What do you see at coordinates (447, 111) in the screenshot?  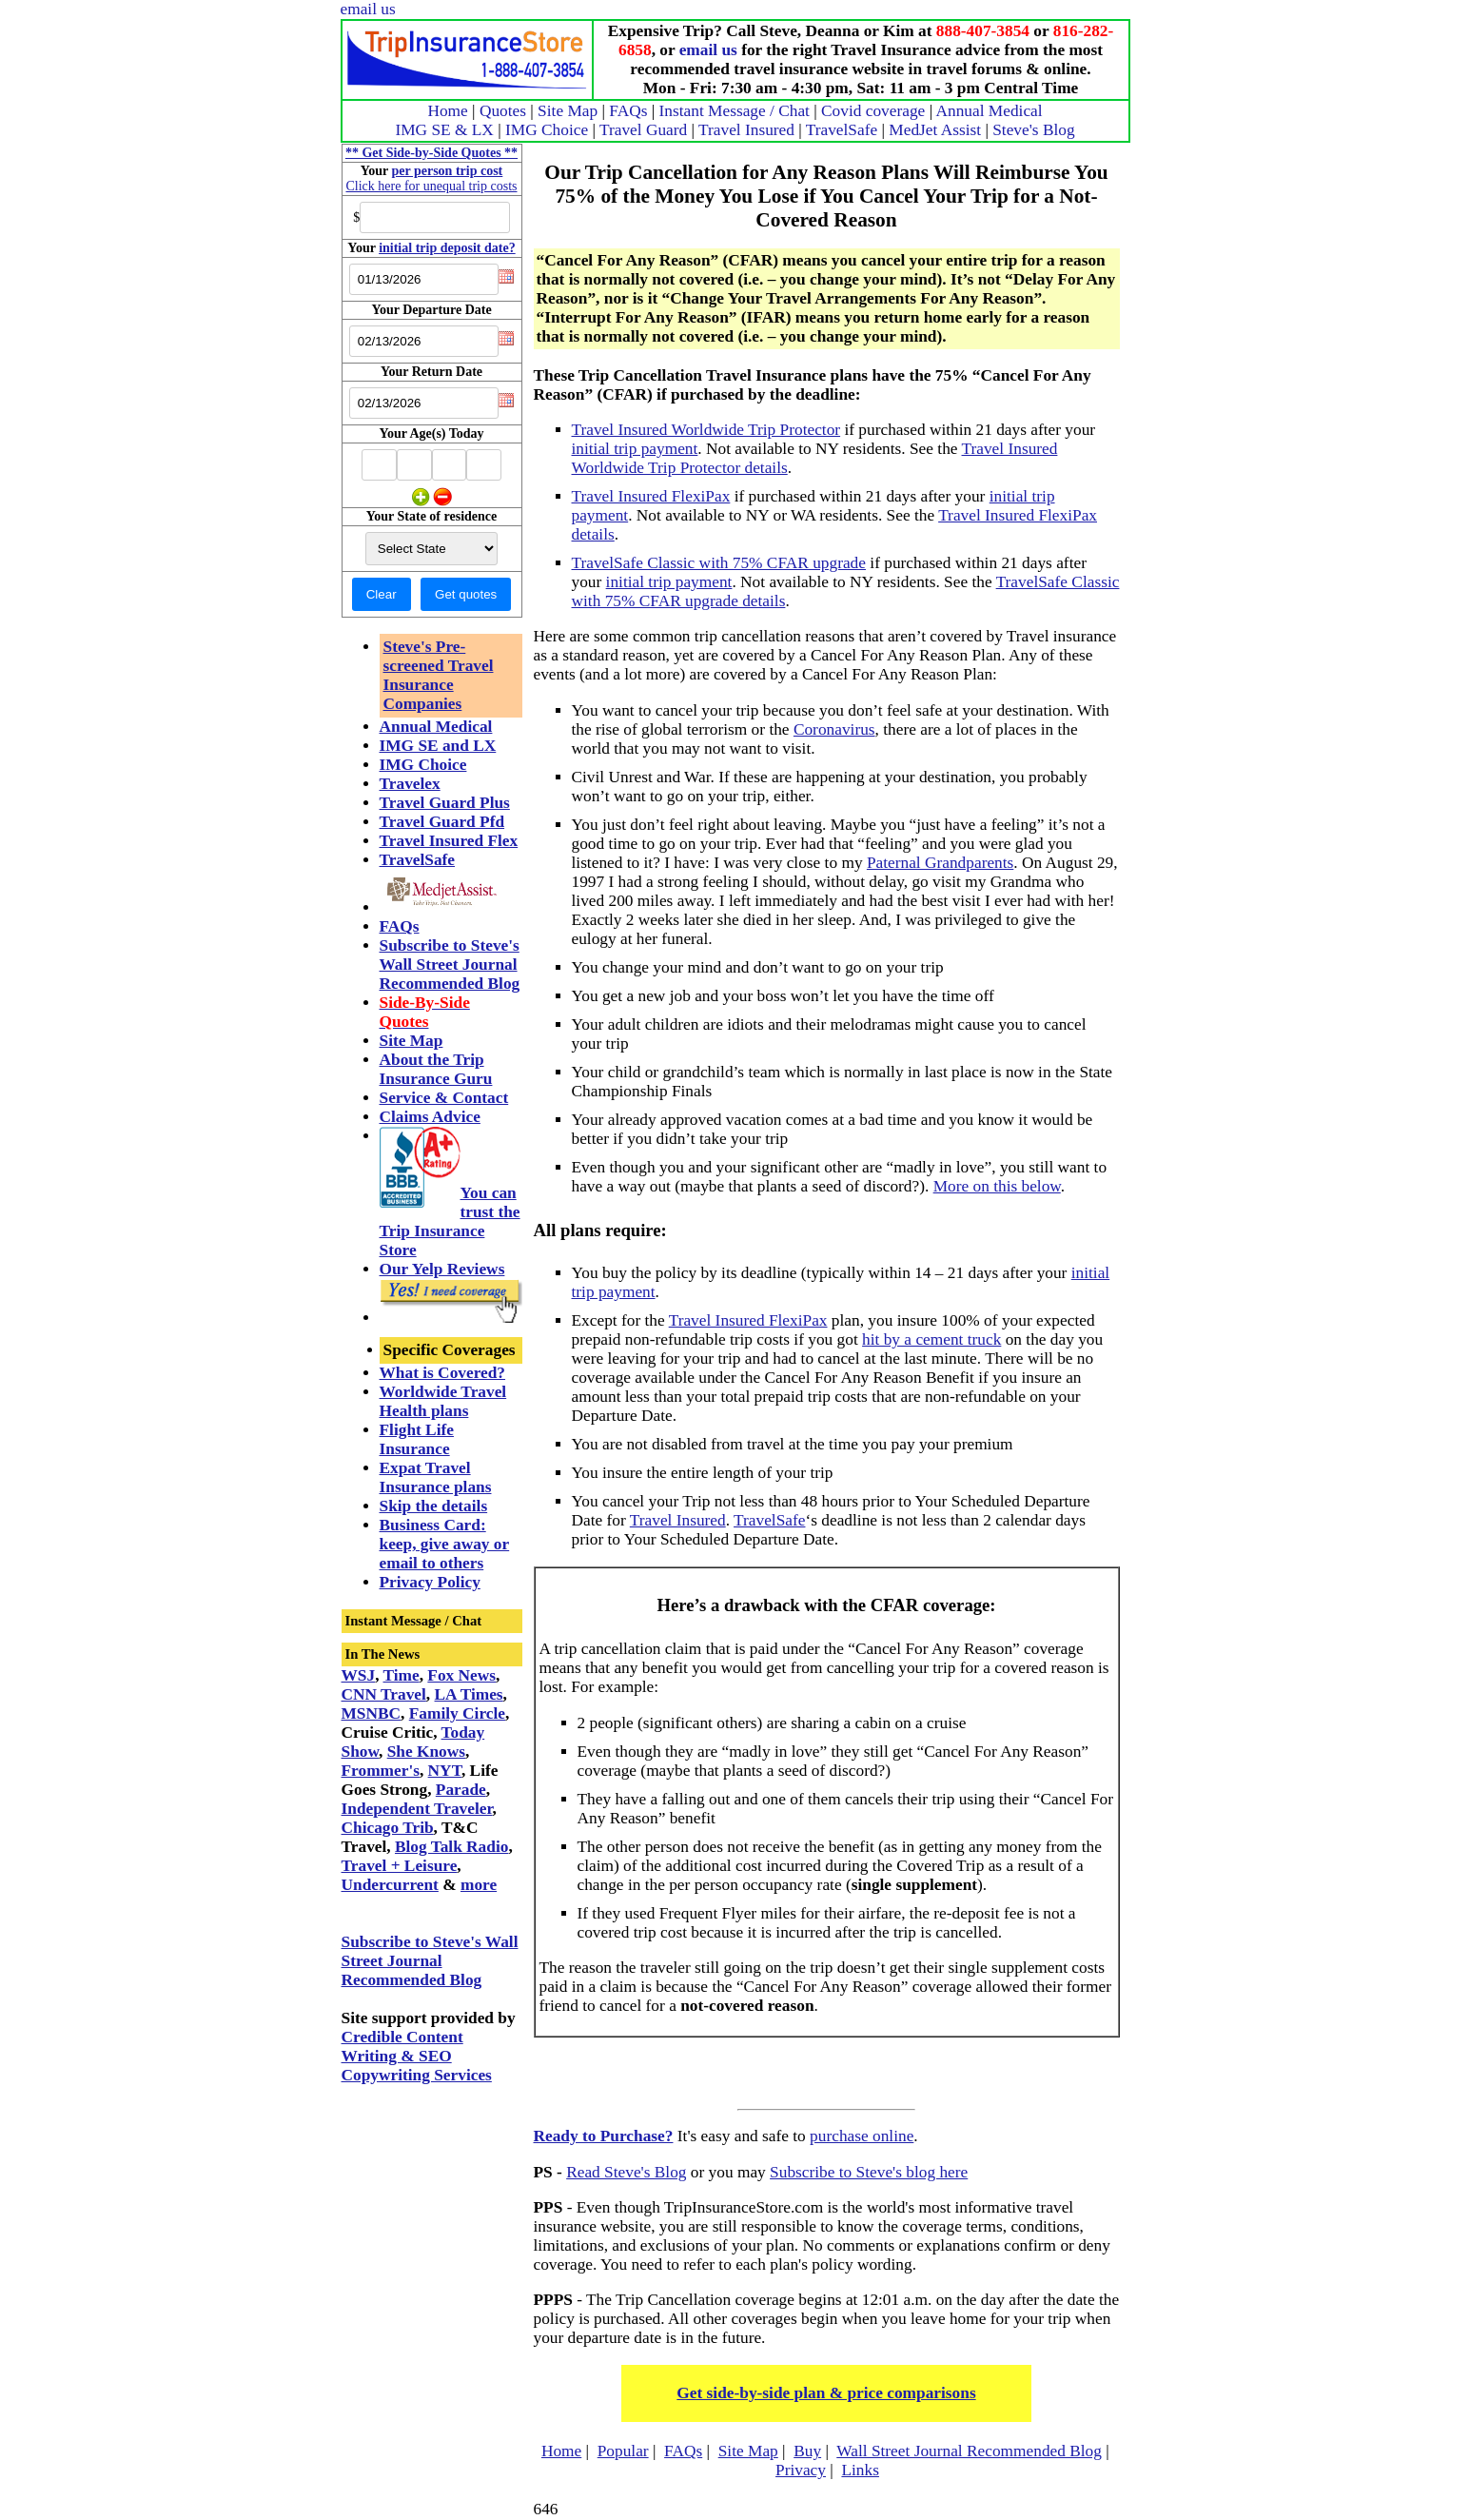 I see `Home` at bounding box center [447, 111].